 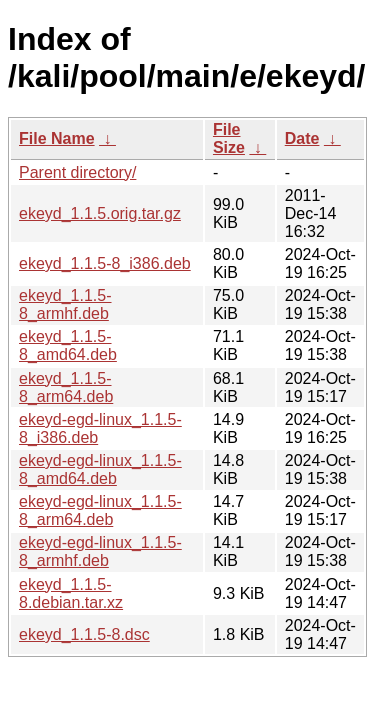 I want to click on ekeyd_1.1.5-8_i386.deb, so click(x=105, y=263).